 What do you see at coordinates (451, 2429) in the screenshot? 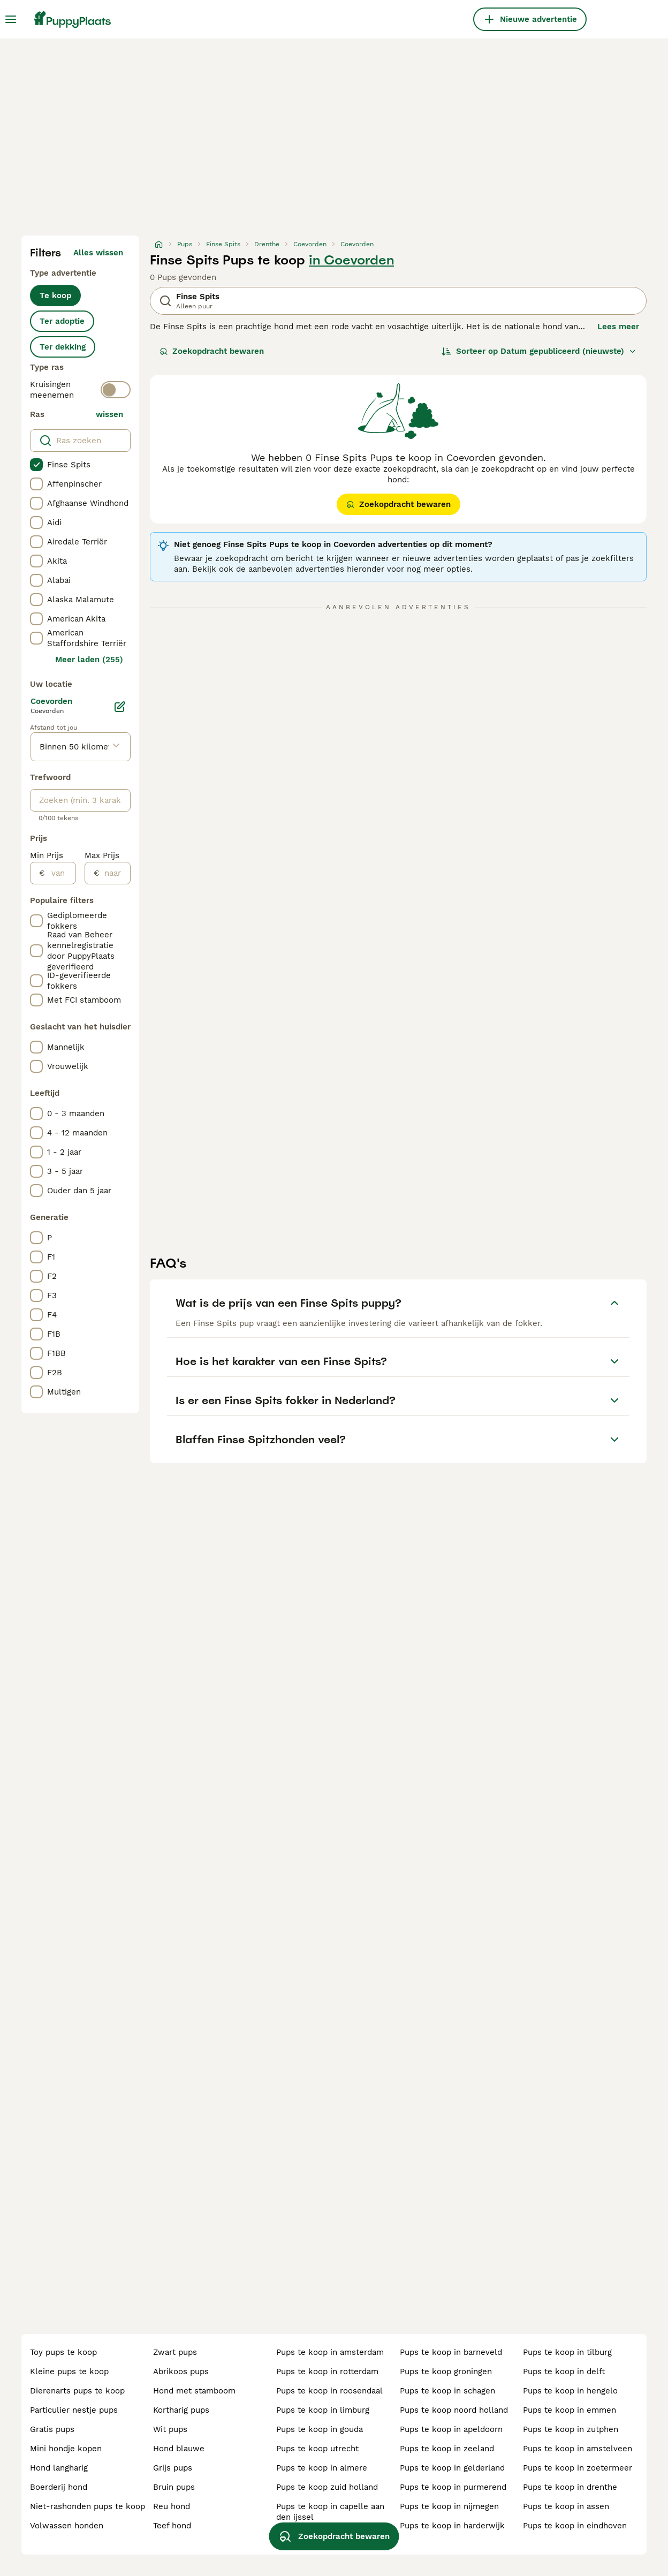
I see `pups te koop in apeldoorn` at bounding box center [451, 2429].